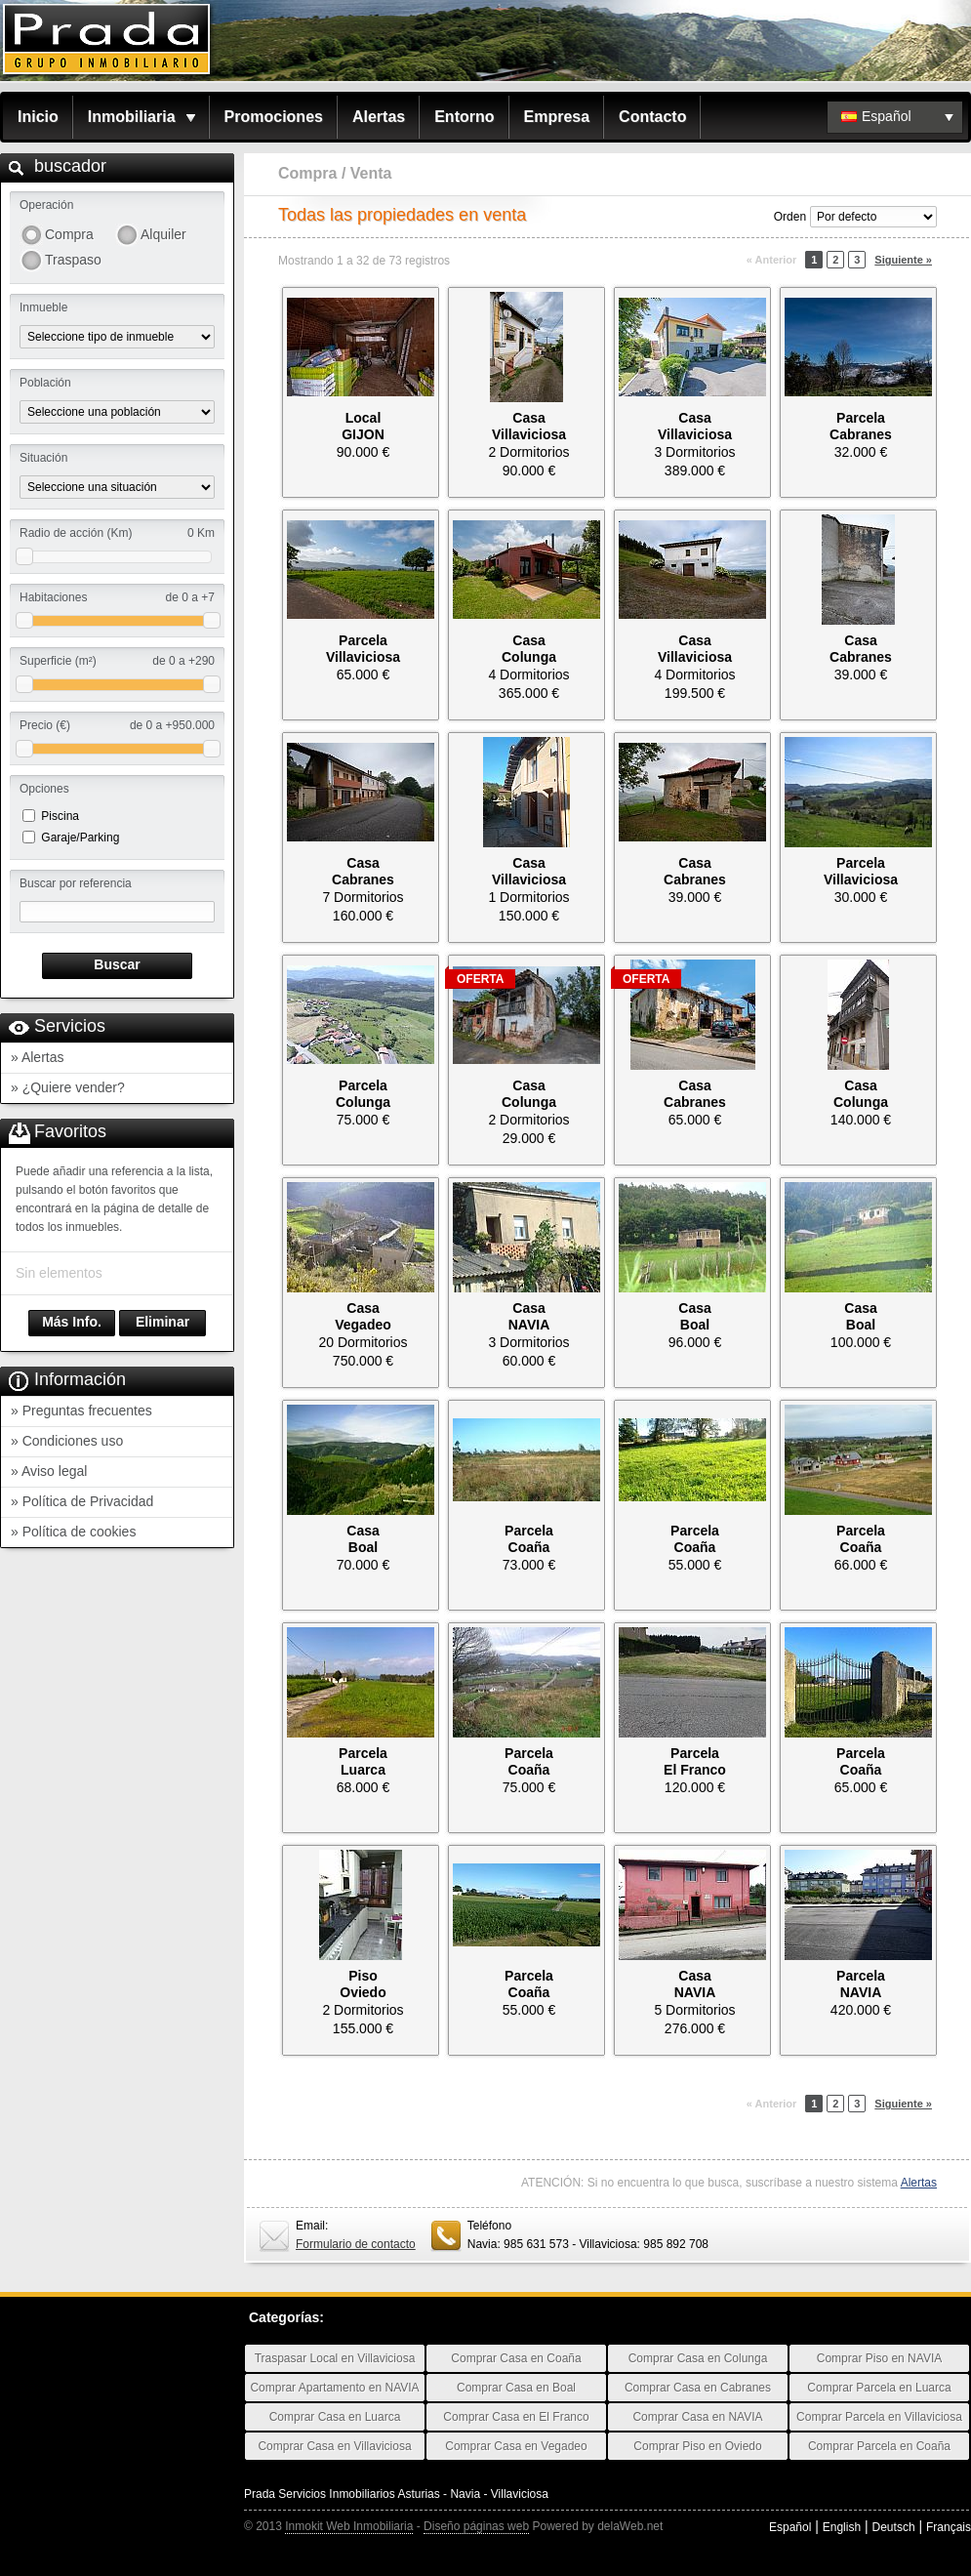 The width and height of the screenshot is (971, 2576). What do you see at coordinates (60, 816) in the screenshot?
I see `Piscina` at bounding box center [60, 816].